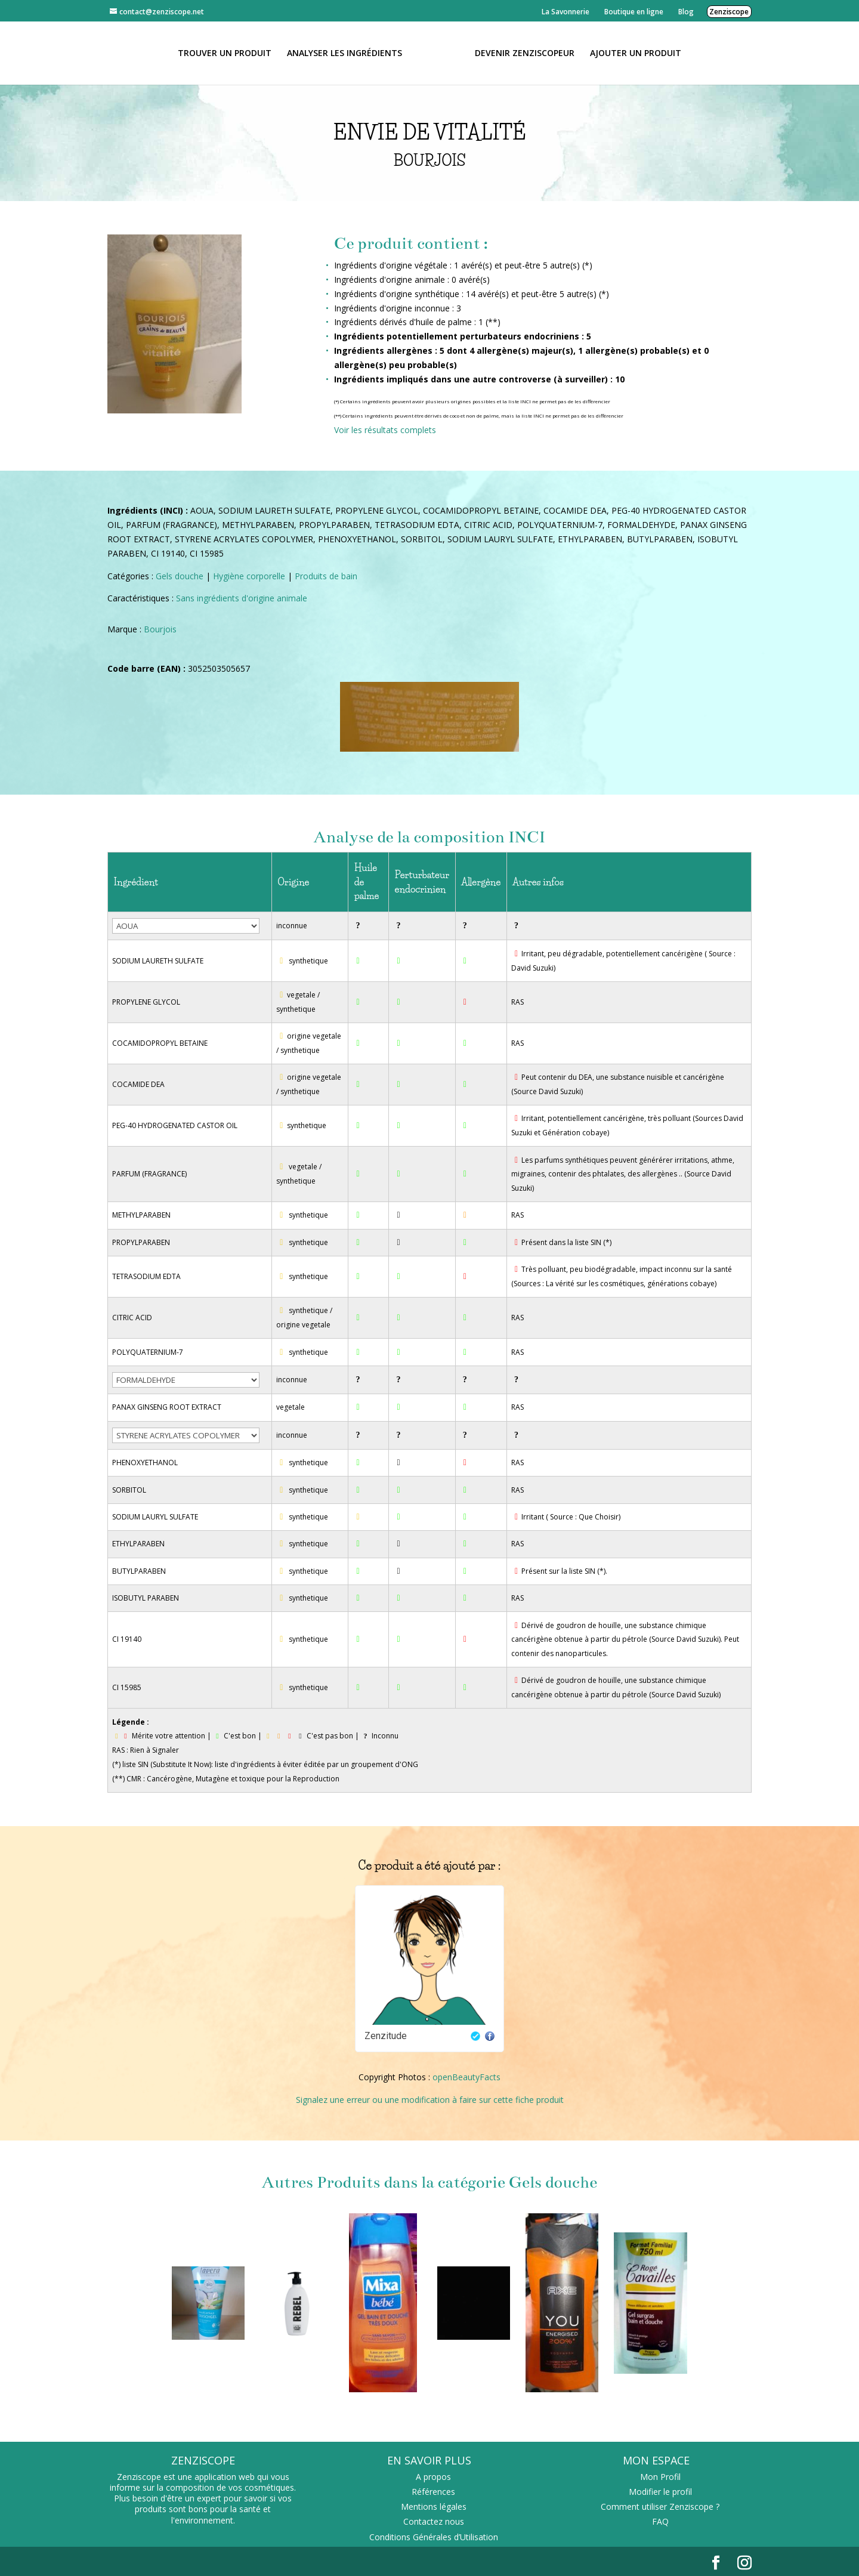 This screenshot has height=2576, width=859. Describe the element at coordinates (524, 53) in the screenshot. I see `Devenir Zenziscopeur` at that location.